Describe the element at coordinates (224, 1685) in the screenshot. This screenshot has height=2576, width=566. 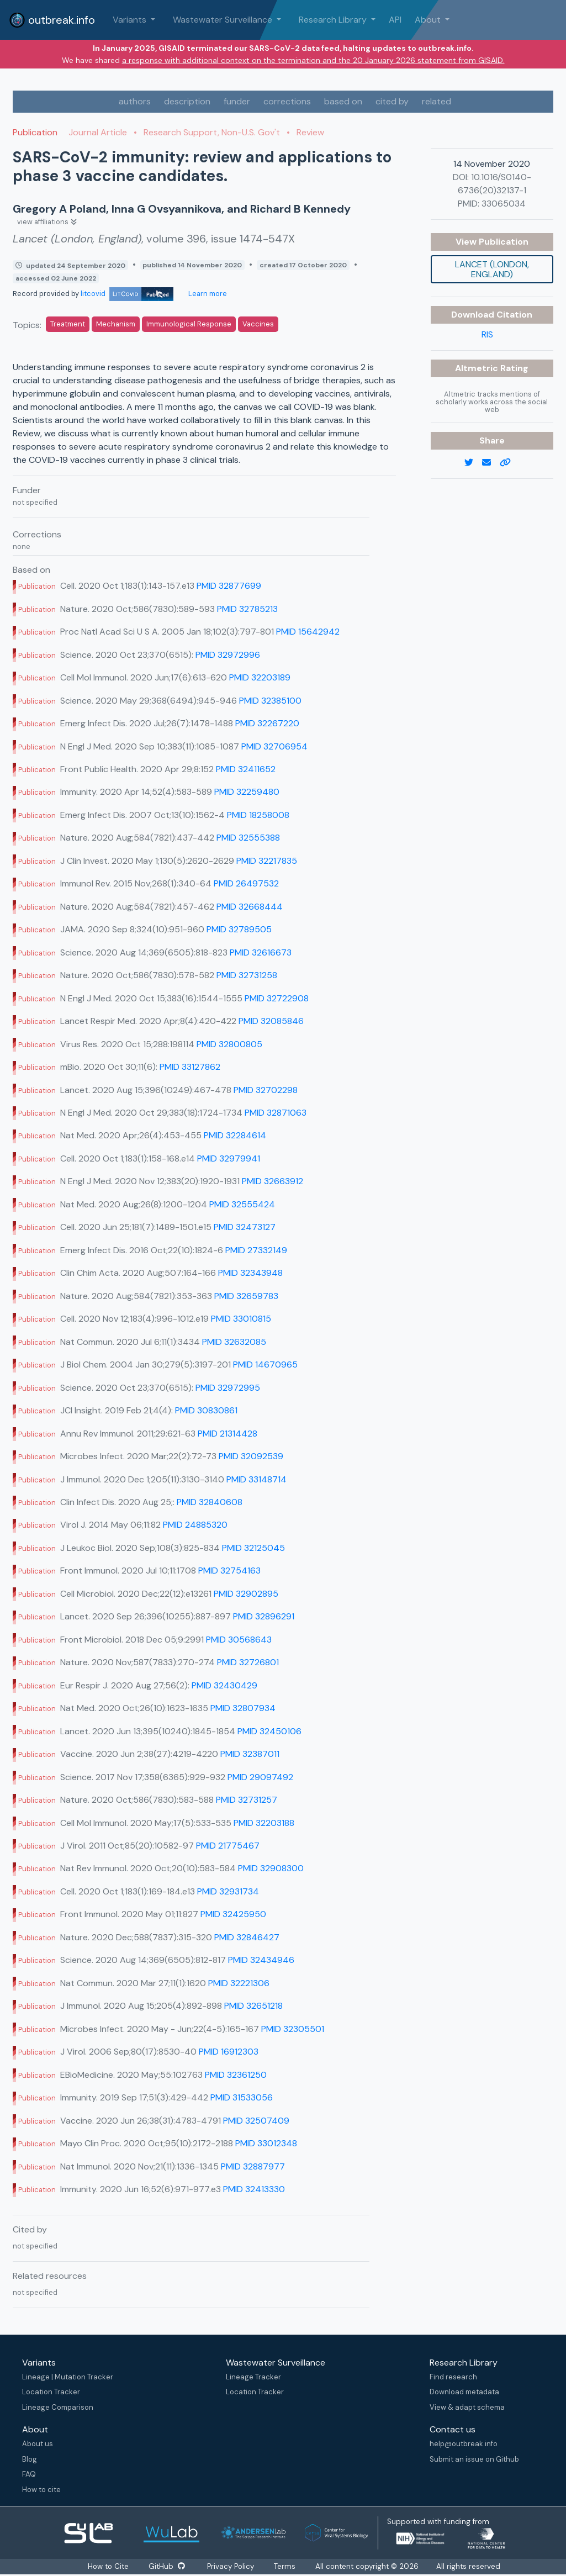
I see `PMID 32430429` at that location.